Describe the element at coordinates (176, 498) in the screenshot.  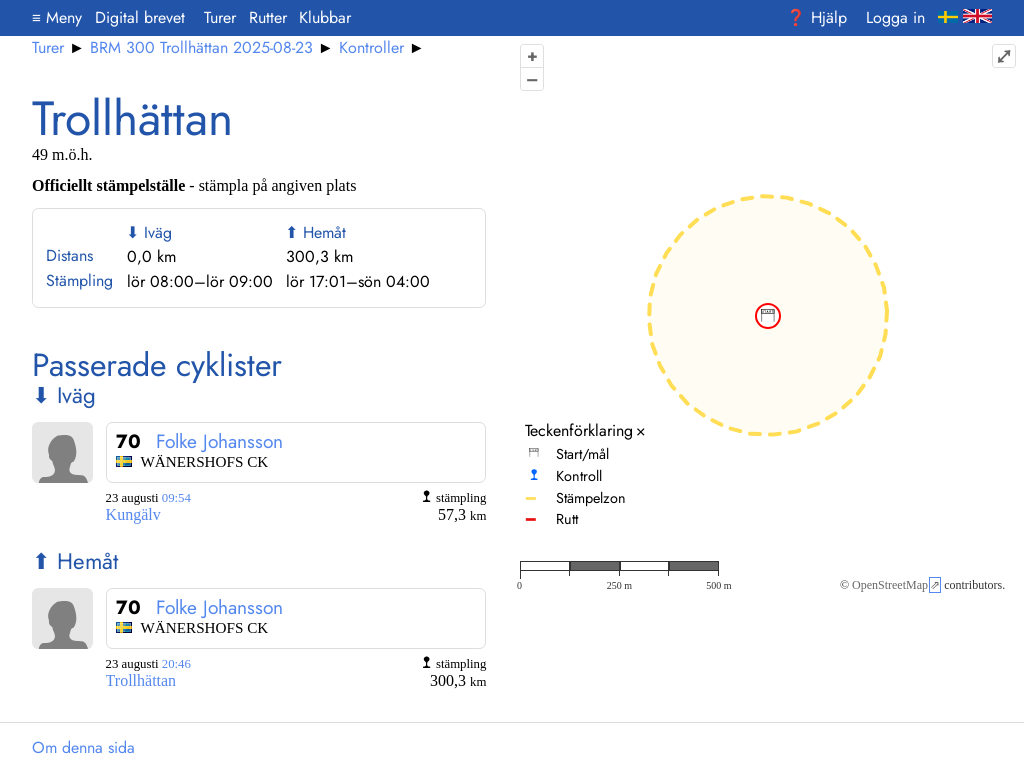
I see `09:54` at that location.